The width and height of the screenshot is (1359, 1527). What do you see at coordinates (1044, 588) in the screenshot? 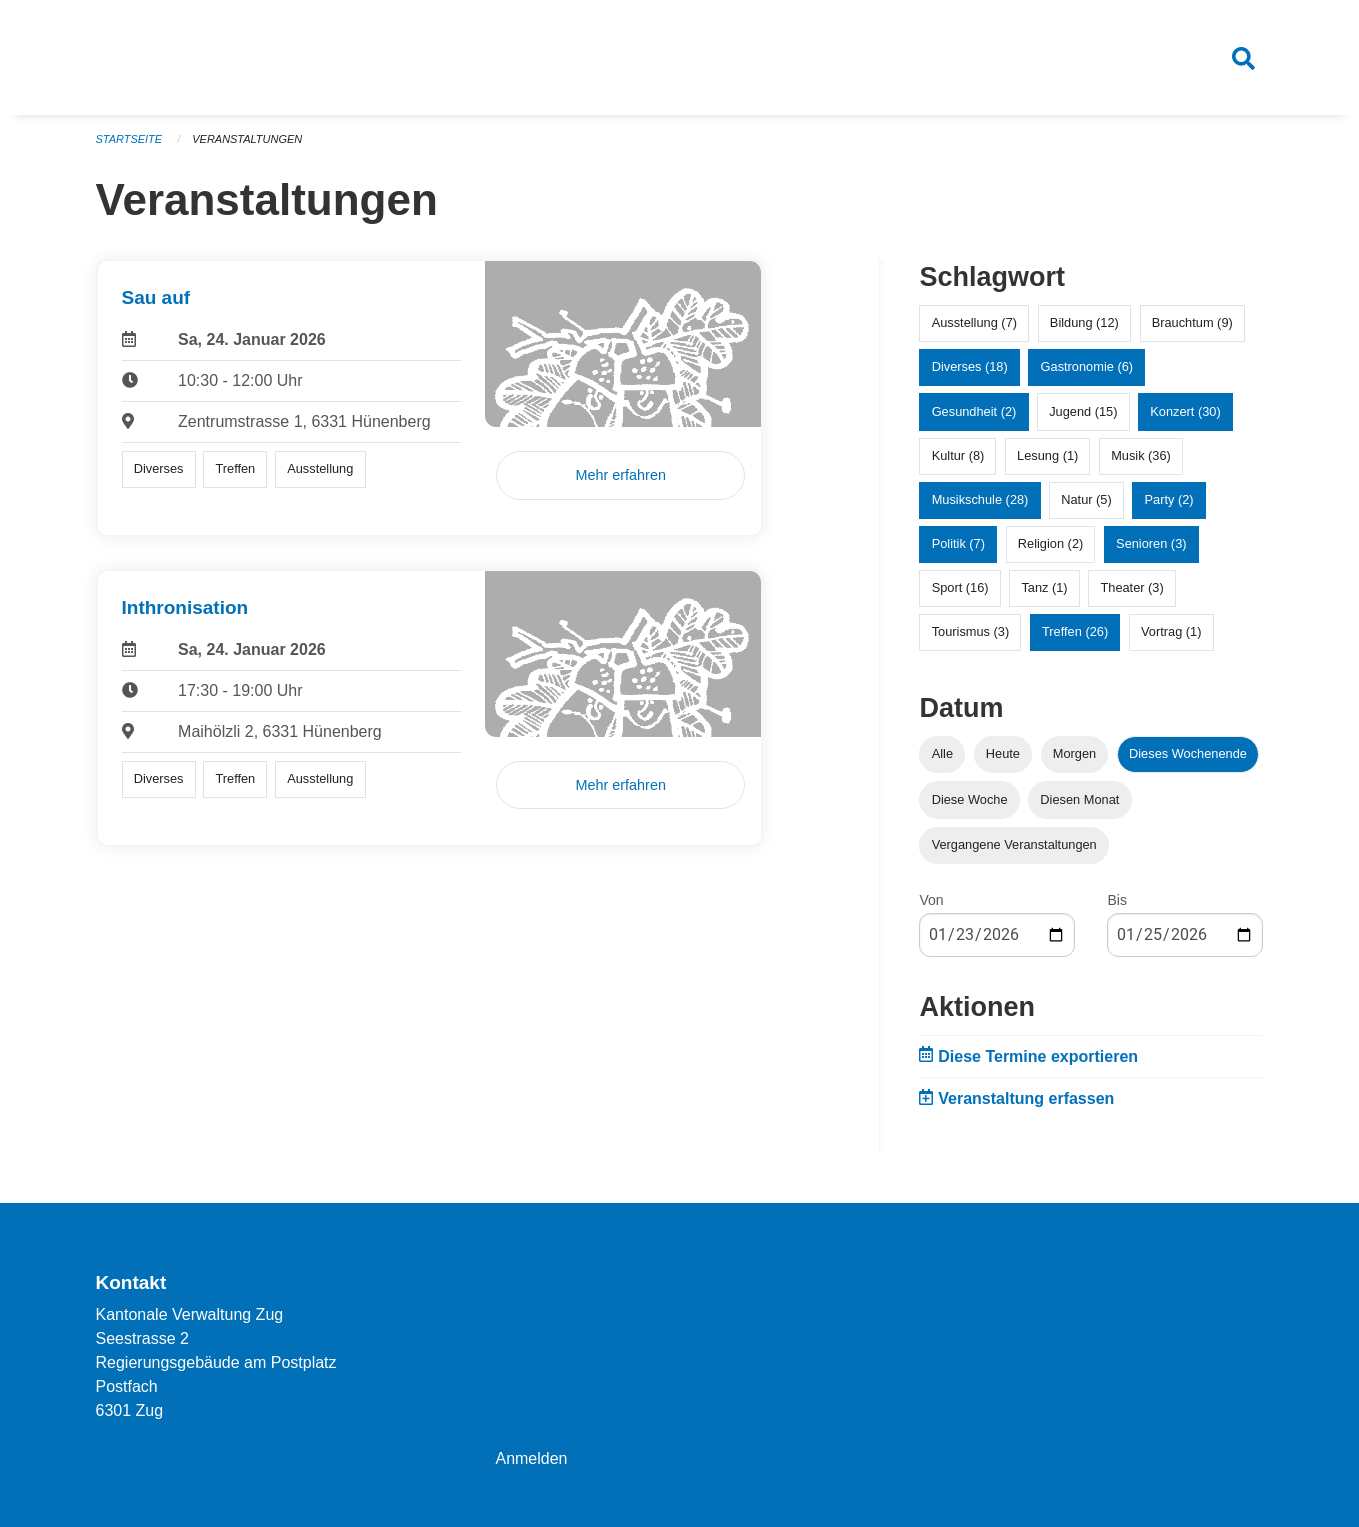
I see `Tanz (1)` at bounding box center [1044, 588].